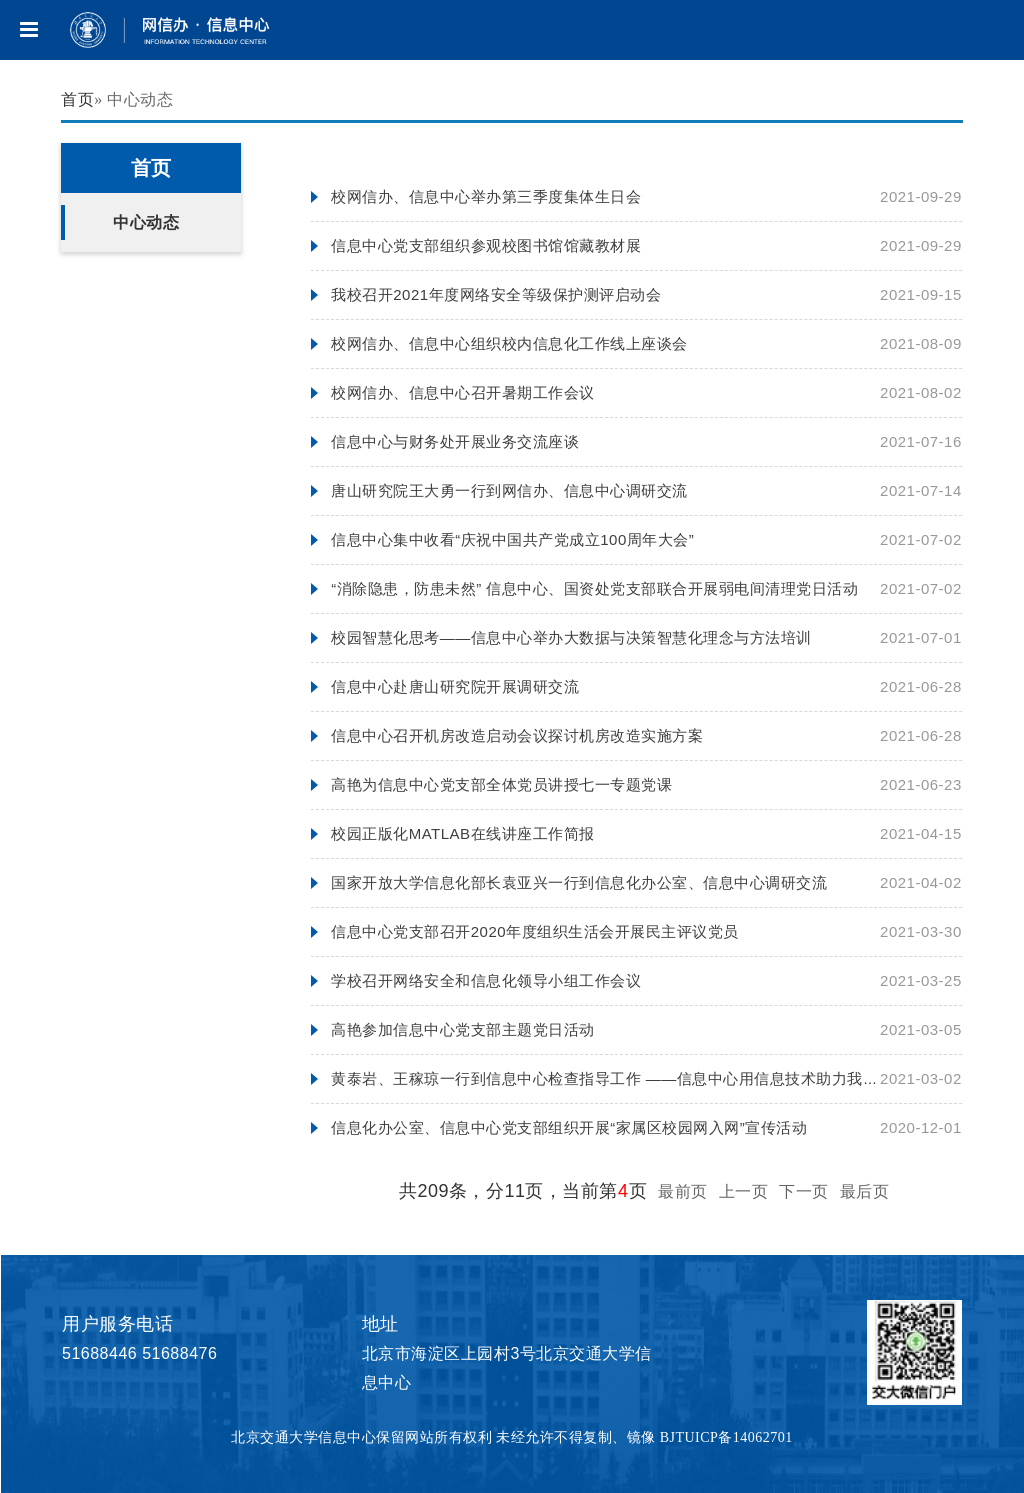 The image size is (1024, 1493). What do you see at coordinates (579, 882) in the screenshot?
I see `国家开放大学信息化部长袁亚兴一行到信息化办公室、信息中心调研交流` at bounding box center [579, 882].